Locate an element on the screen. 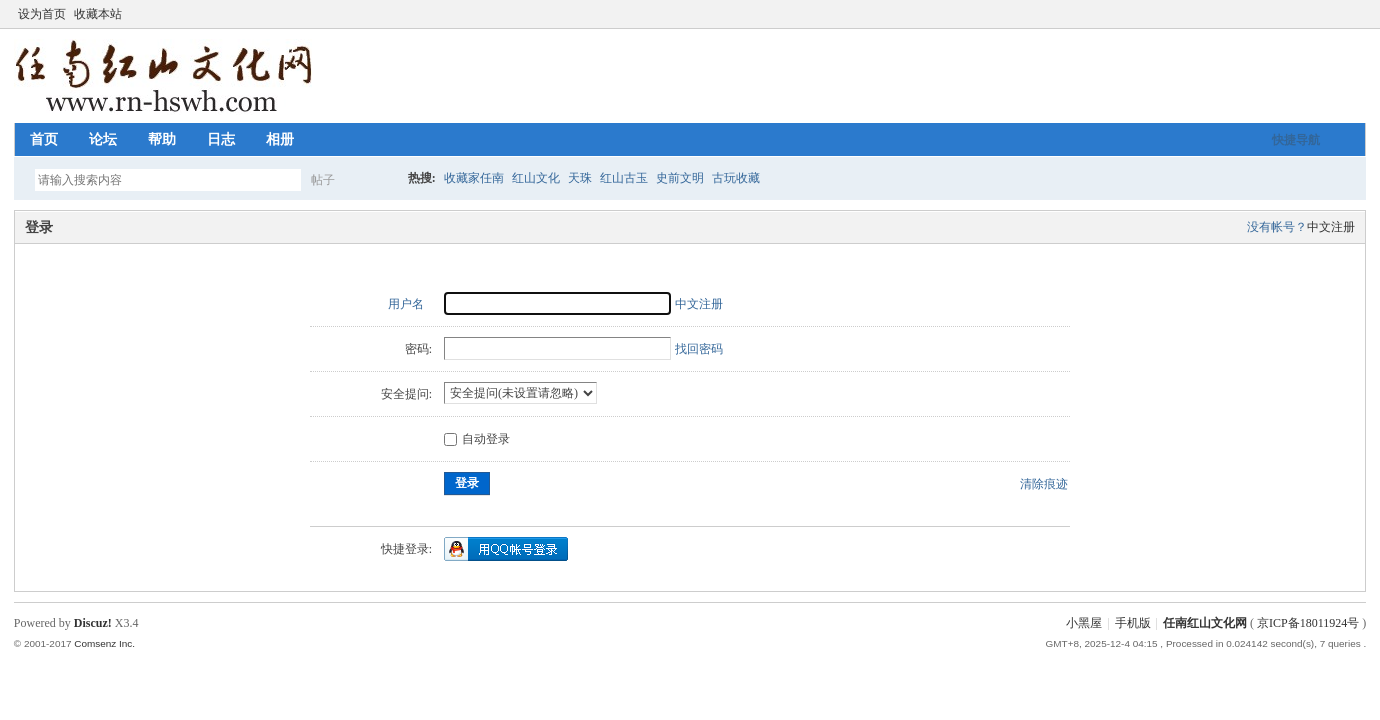  密码: is located at coordinates (418, 349).